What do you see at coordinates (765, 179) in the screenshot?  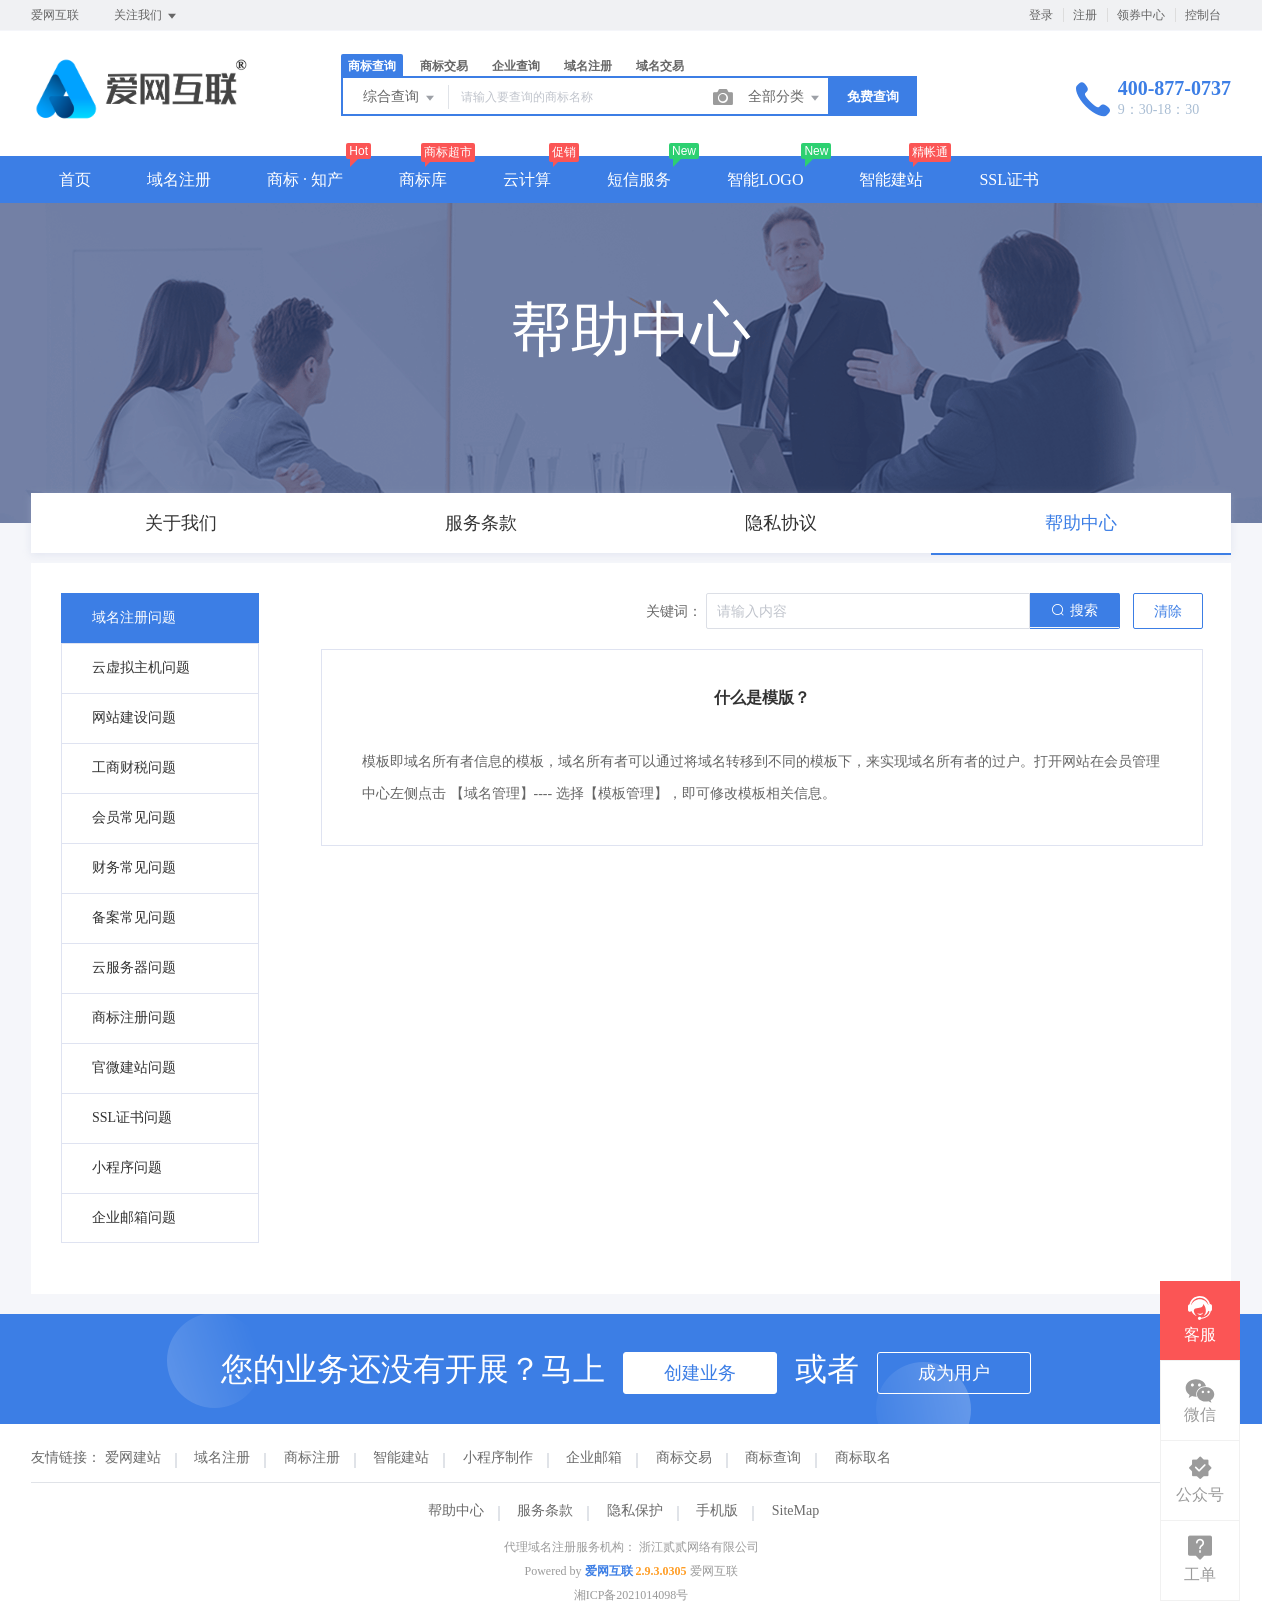 I see `智能LOGO` at bounding box center [765, 179].